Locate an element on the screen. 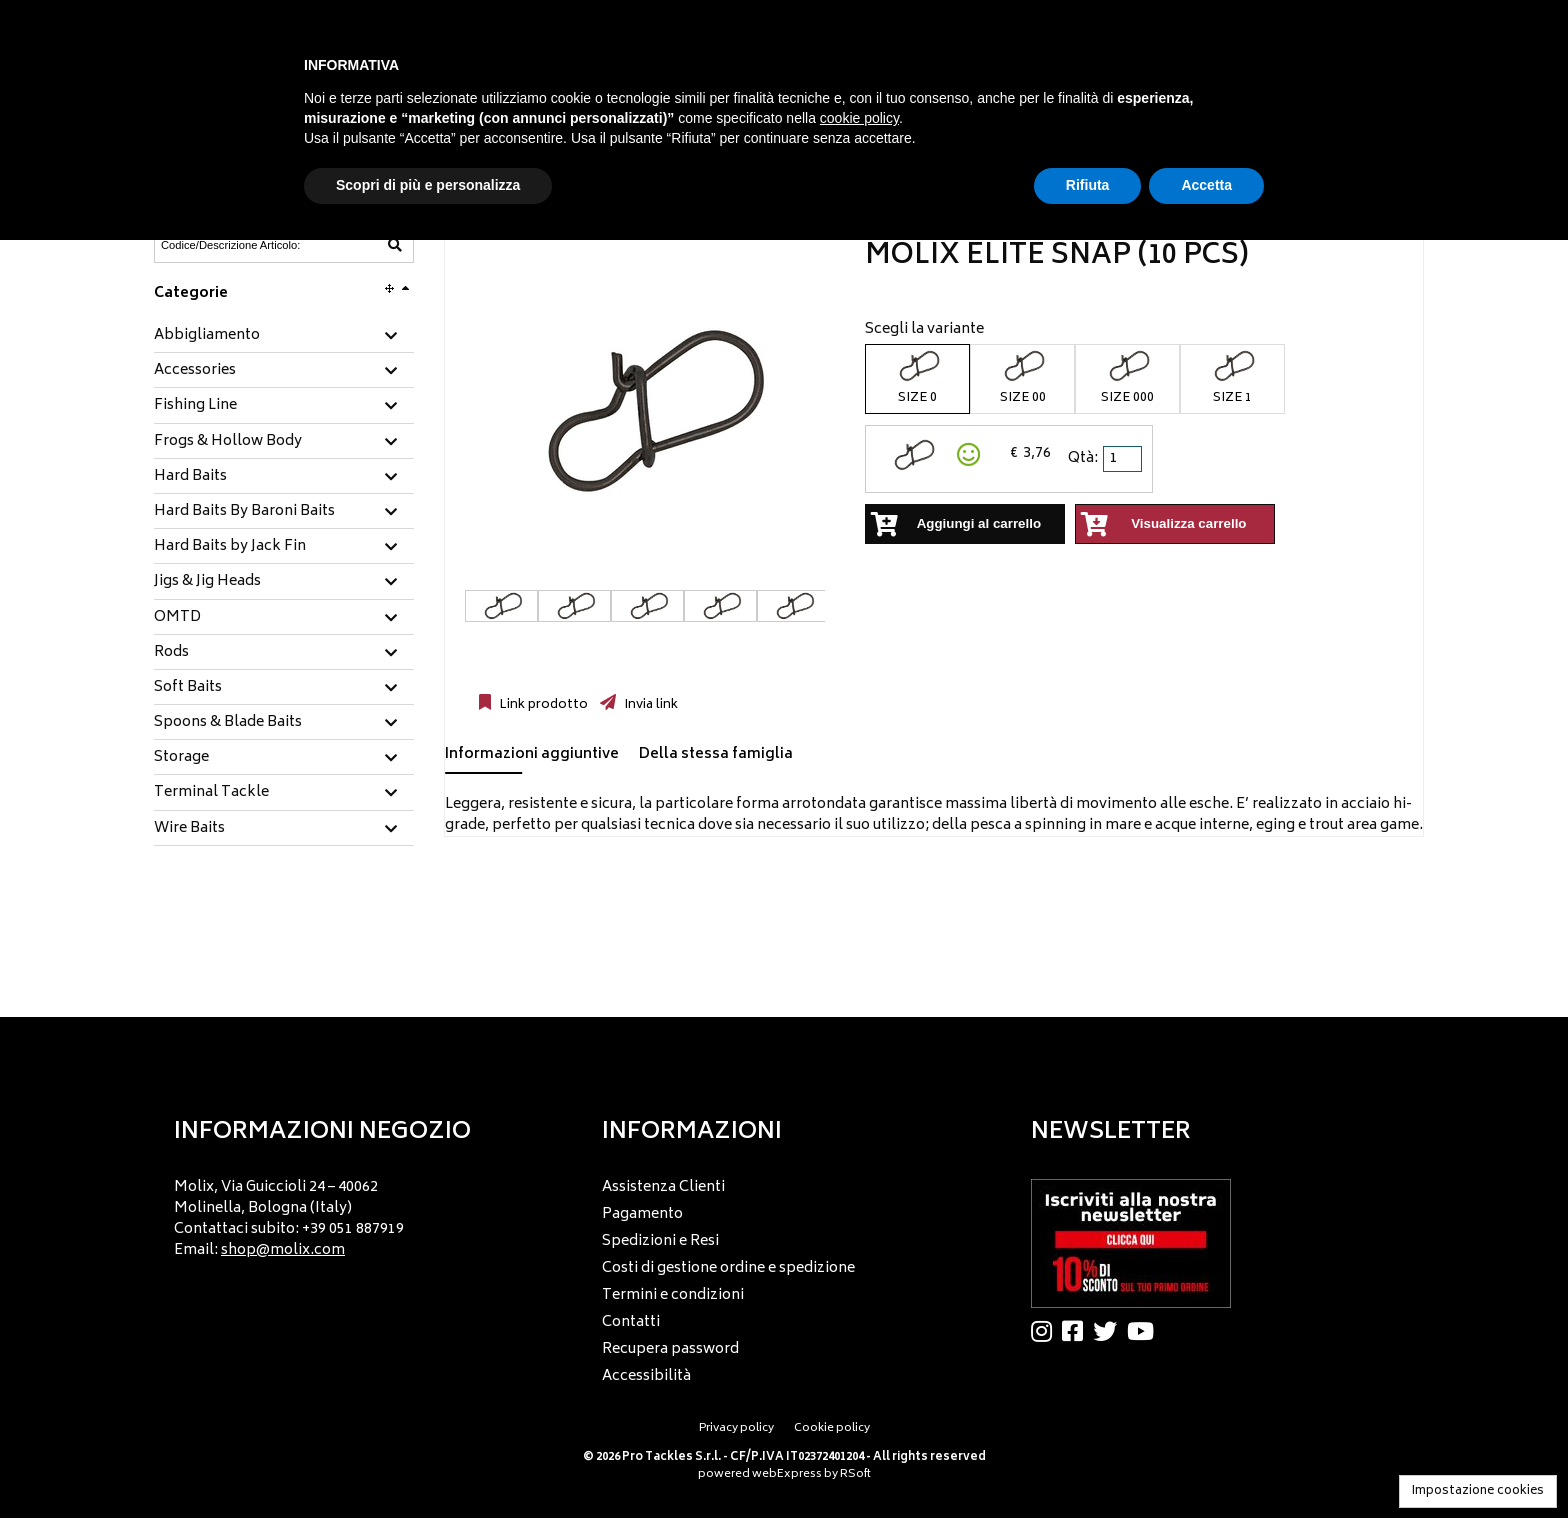 The width and height of the screenshot is (1568, 1518). Pagamento is located at coordinates (642, 1214).